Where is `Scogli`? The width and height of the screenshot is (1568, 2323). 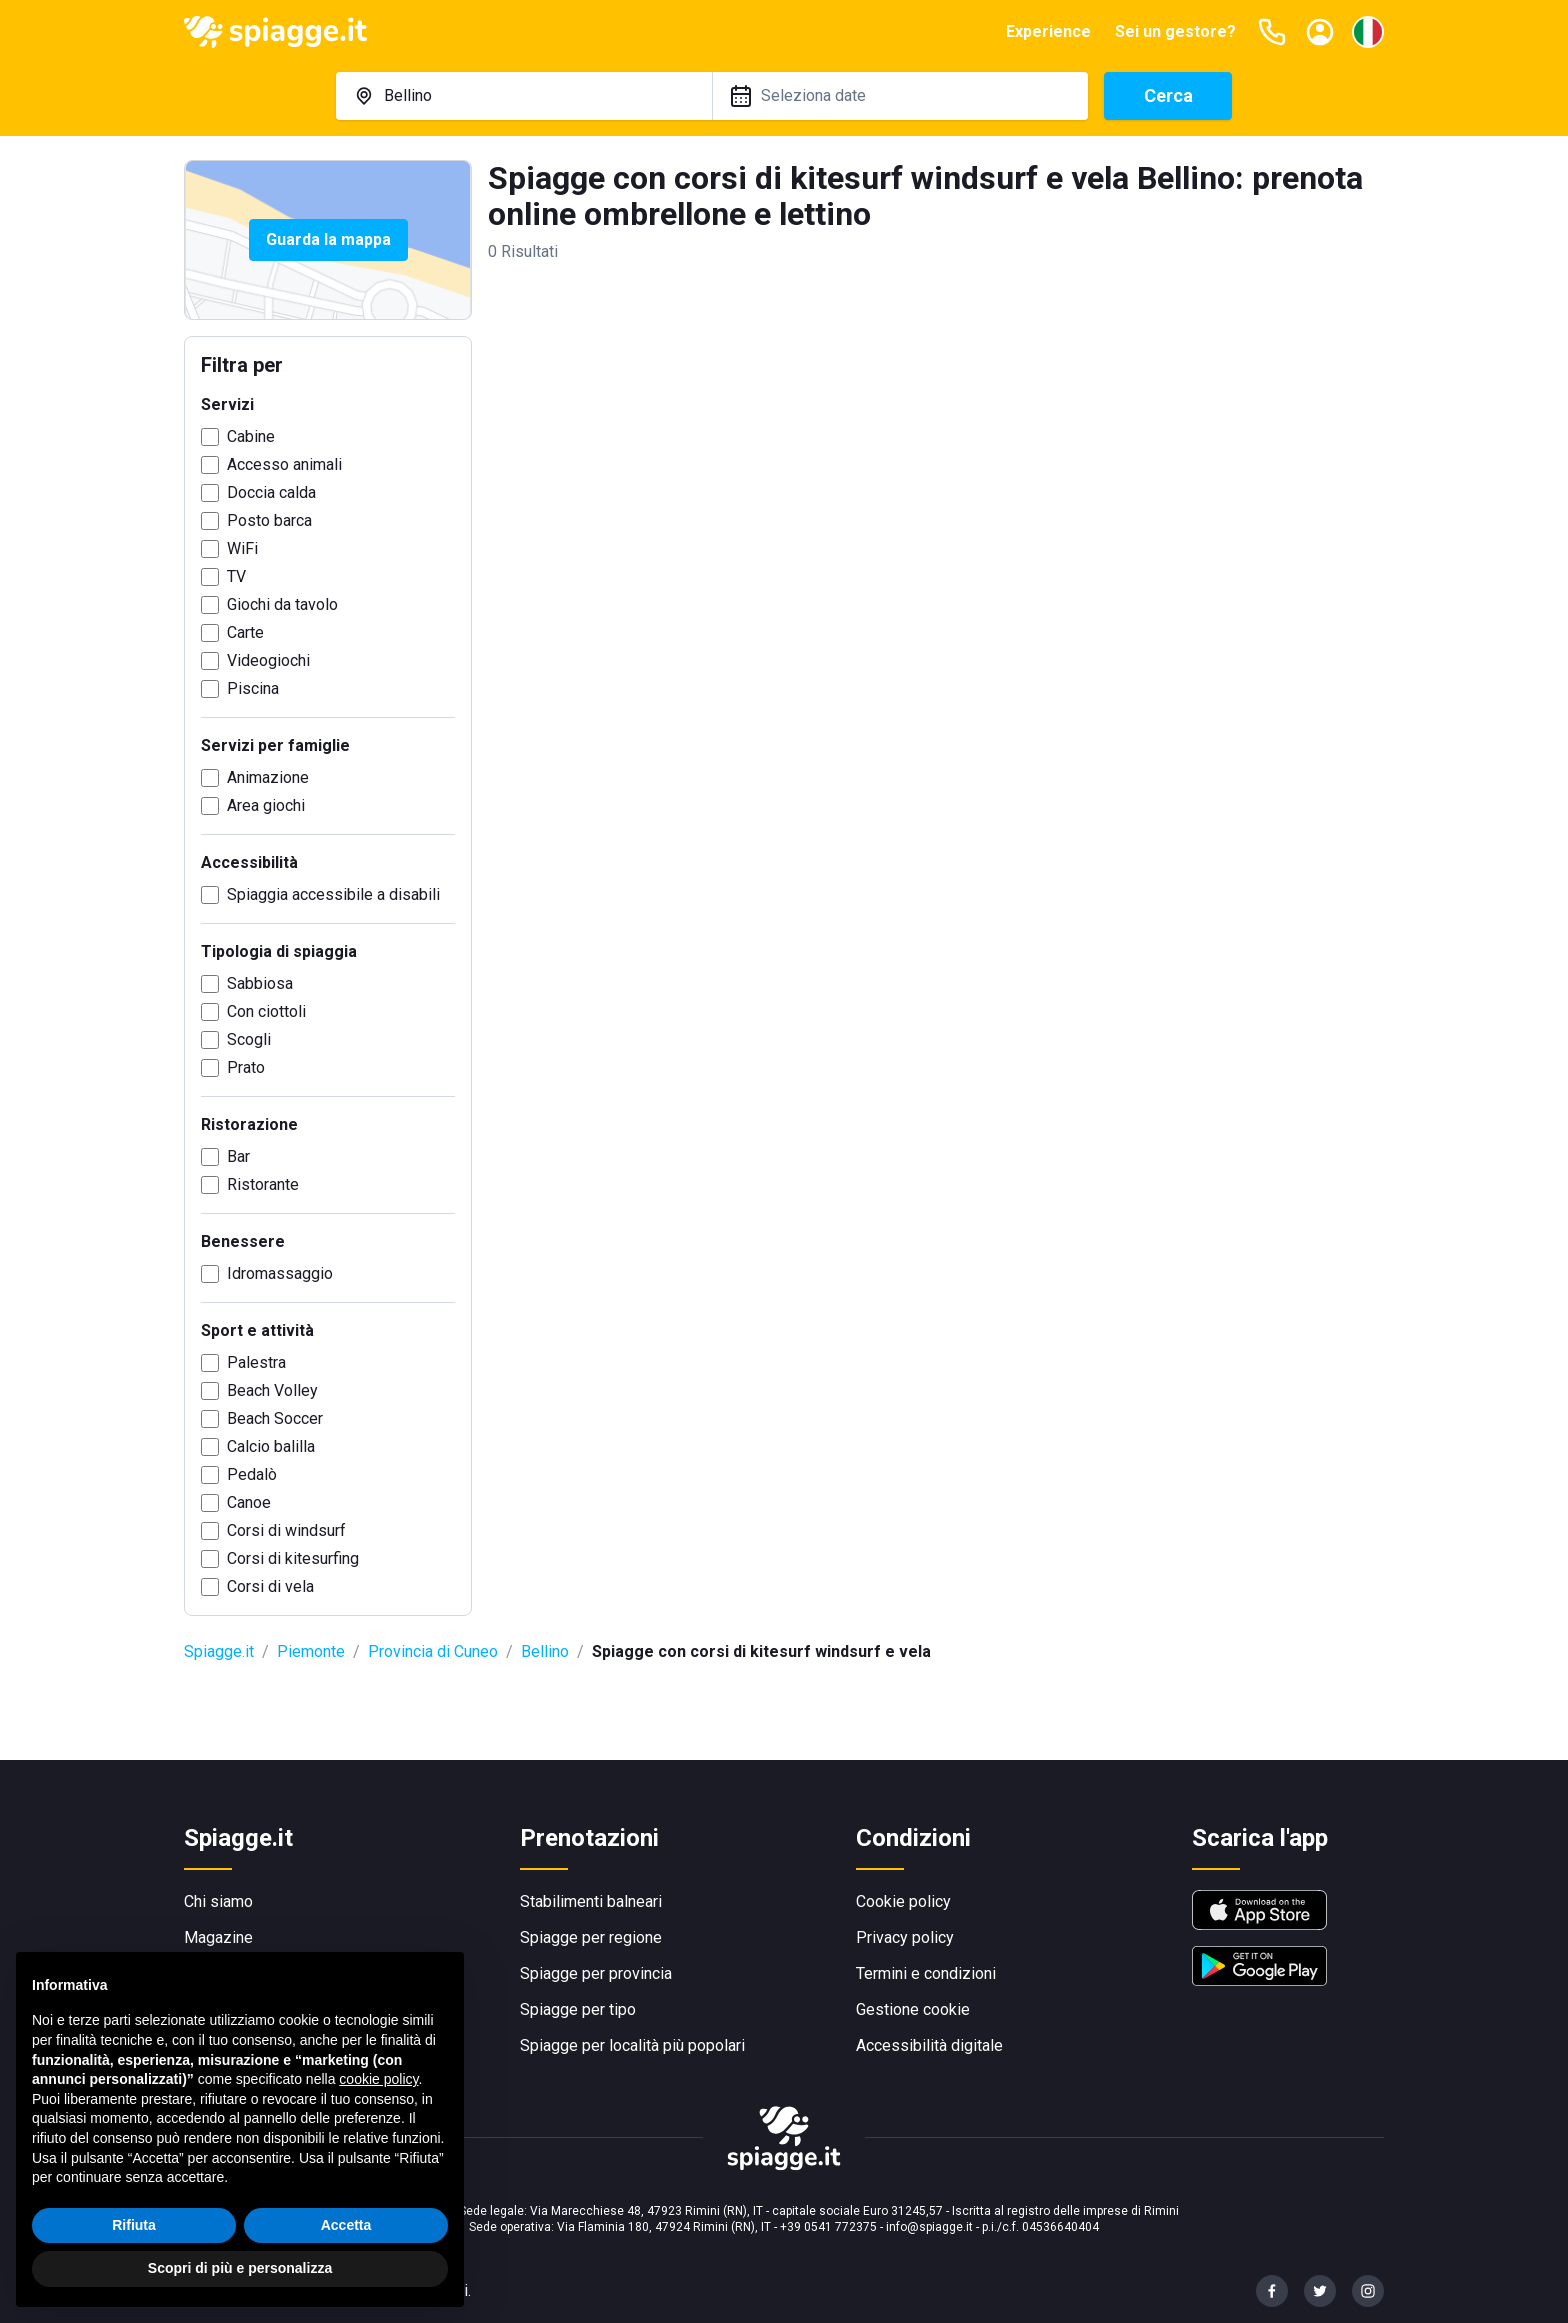
Scogli is located at coordinates (249, 1039).